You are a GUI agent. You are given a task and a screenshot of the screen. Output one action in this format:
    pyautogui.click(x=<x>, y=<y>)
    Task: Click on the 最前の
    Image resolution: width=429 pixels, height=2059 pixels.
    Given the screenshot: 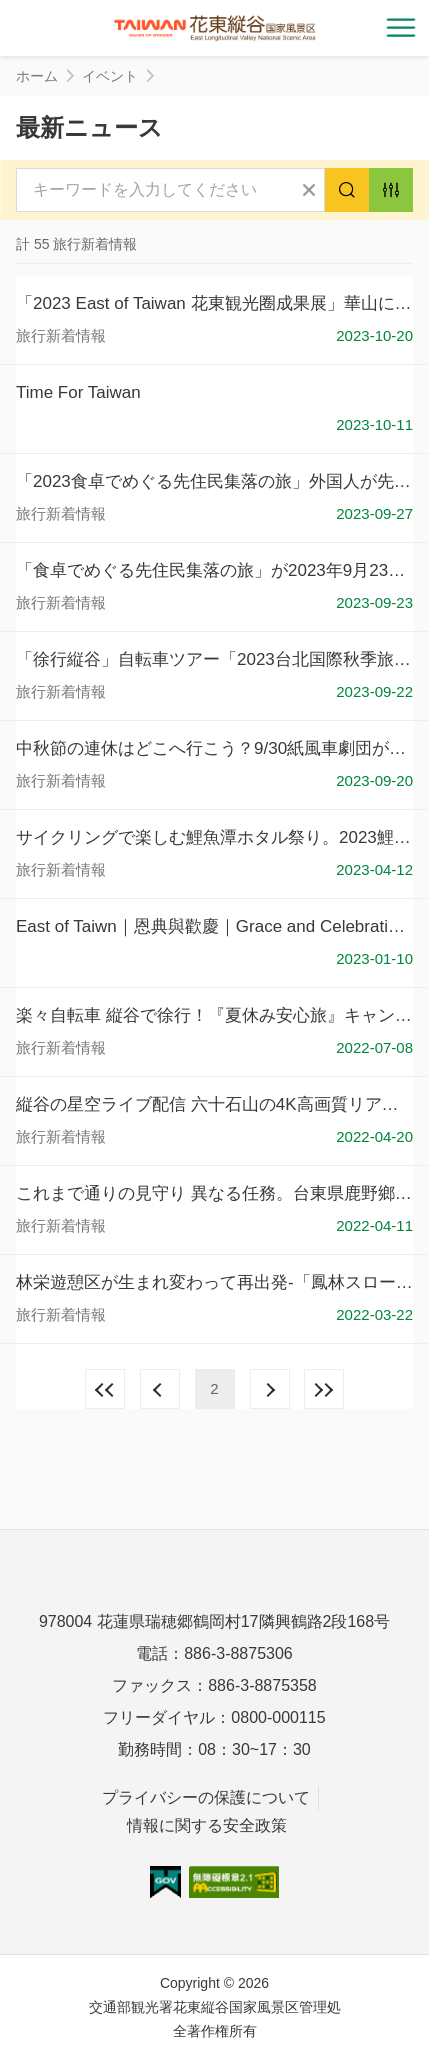 What is the action you would take?
    pyautogui.click(x=105, y=1389)
    